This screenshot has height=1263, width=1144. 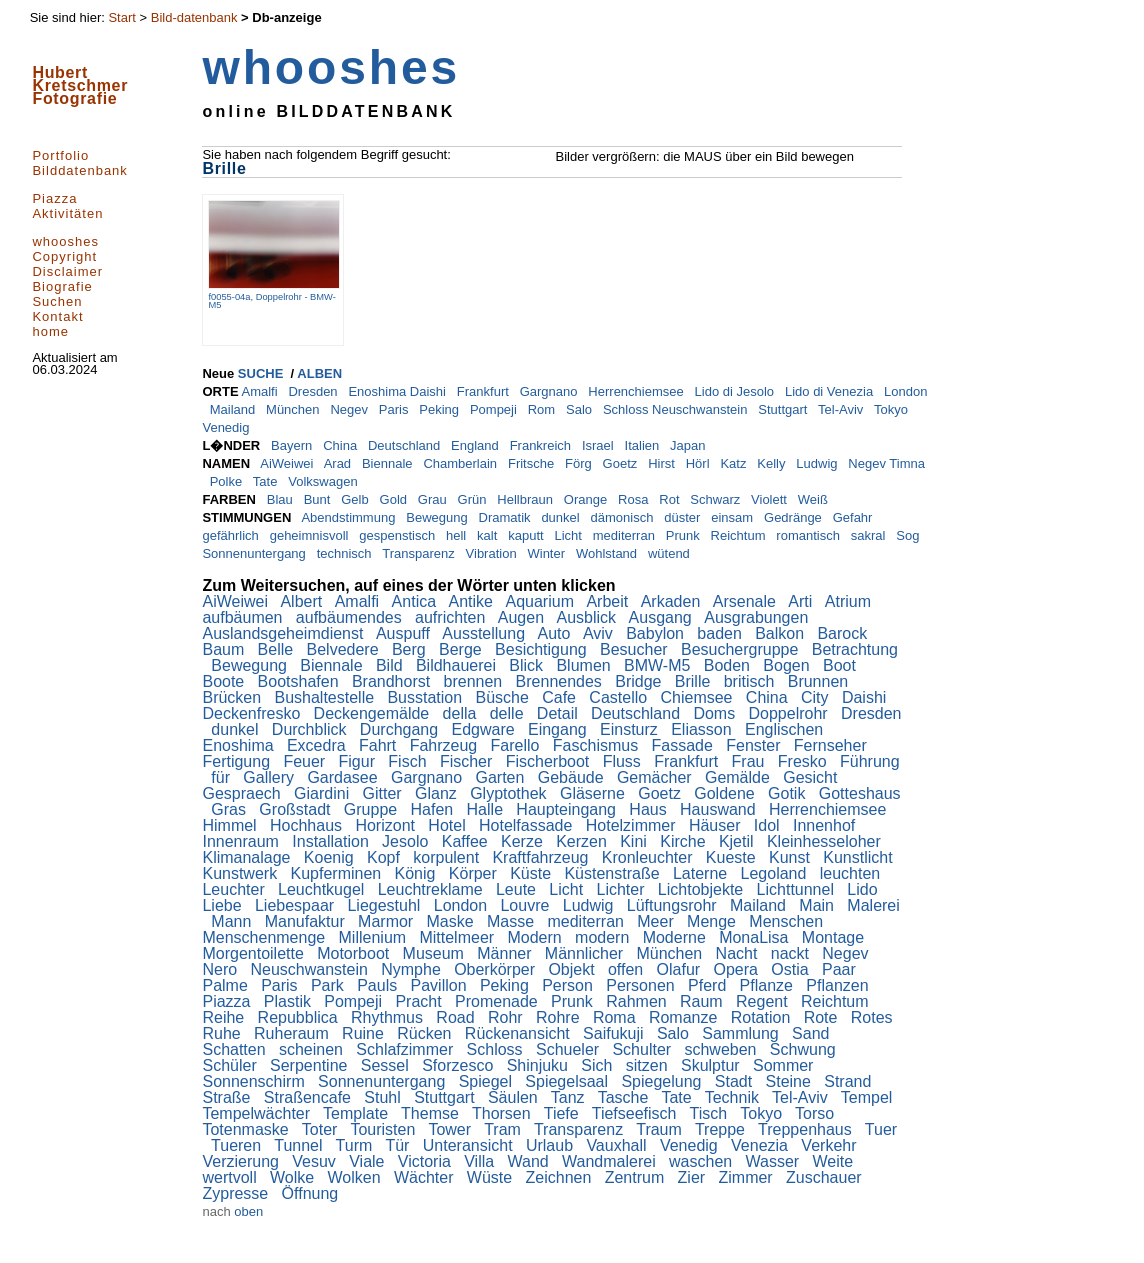 I want to click on leuchten, so click(x=852, y=873).